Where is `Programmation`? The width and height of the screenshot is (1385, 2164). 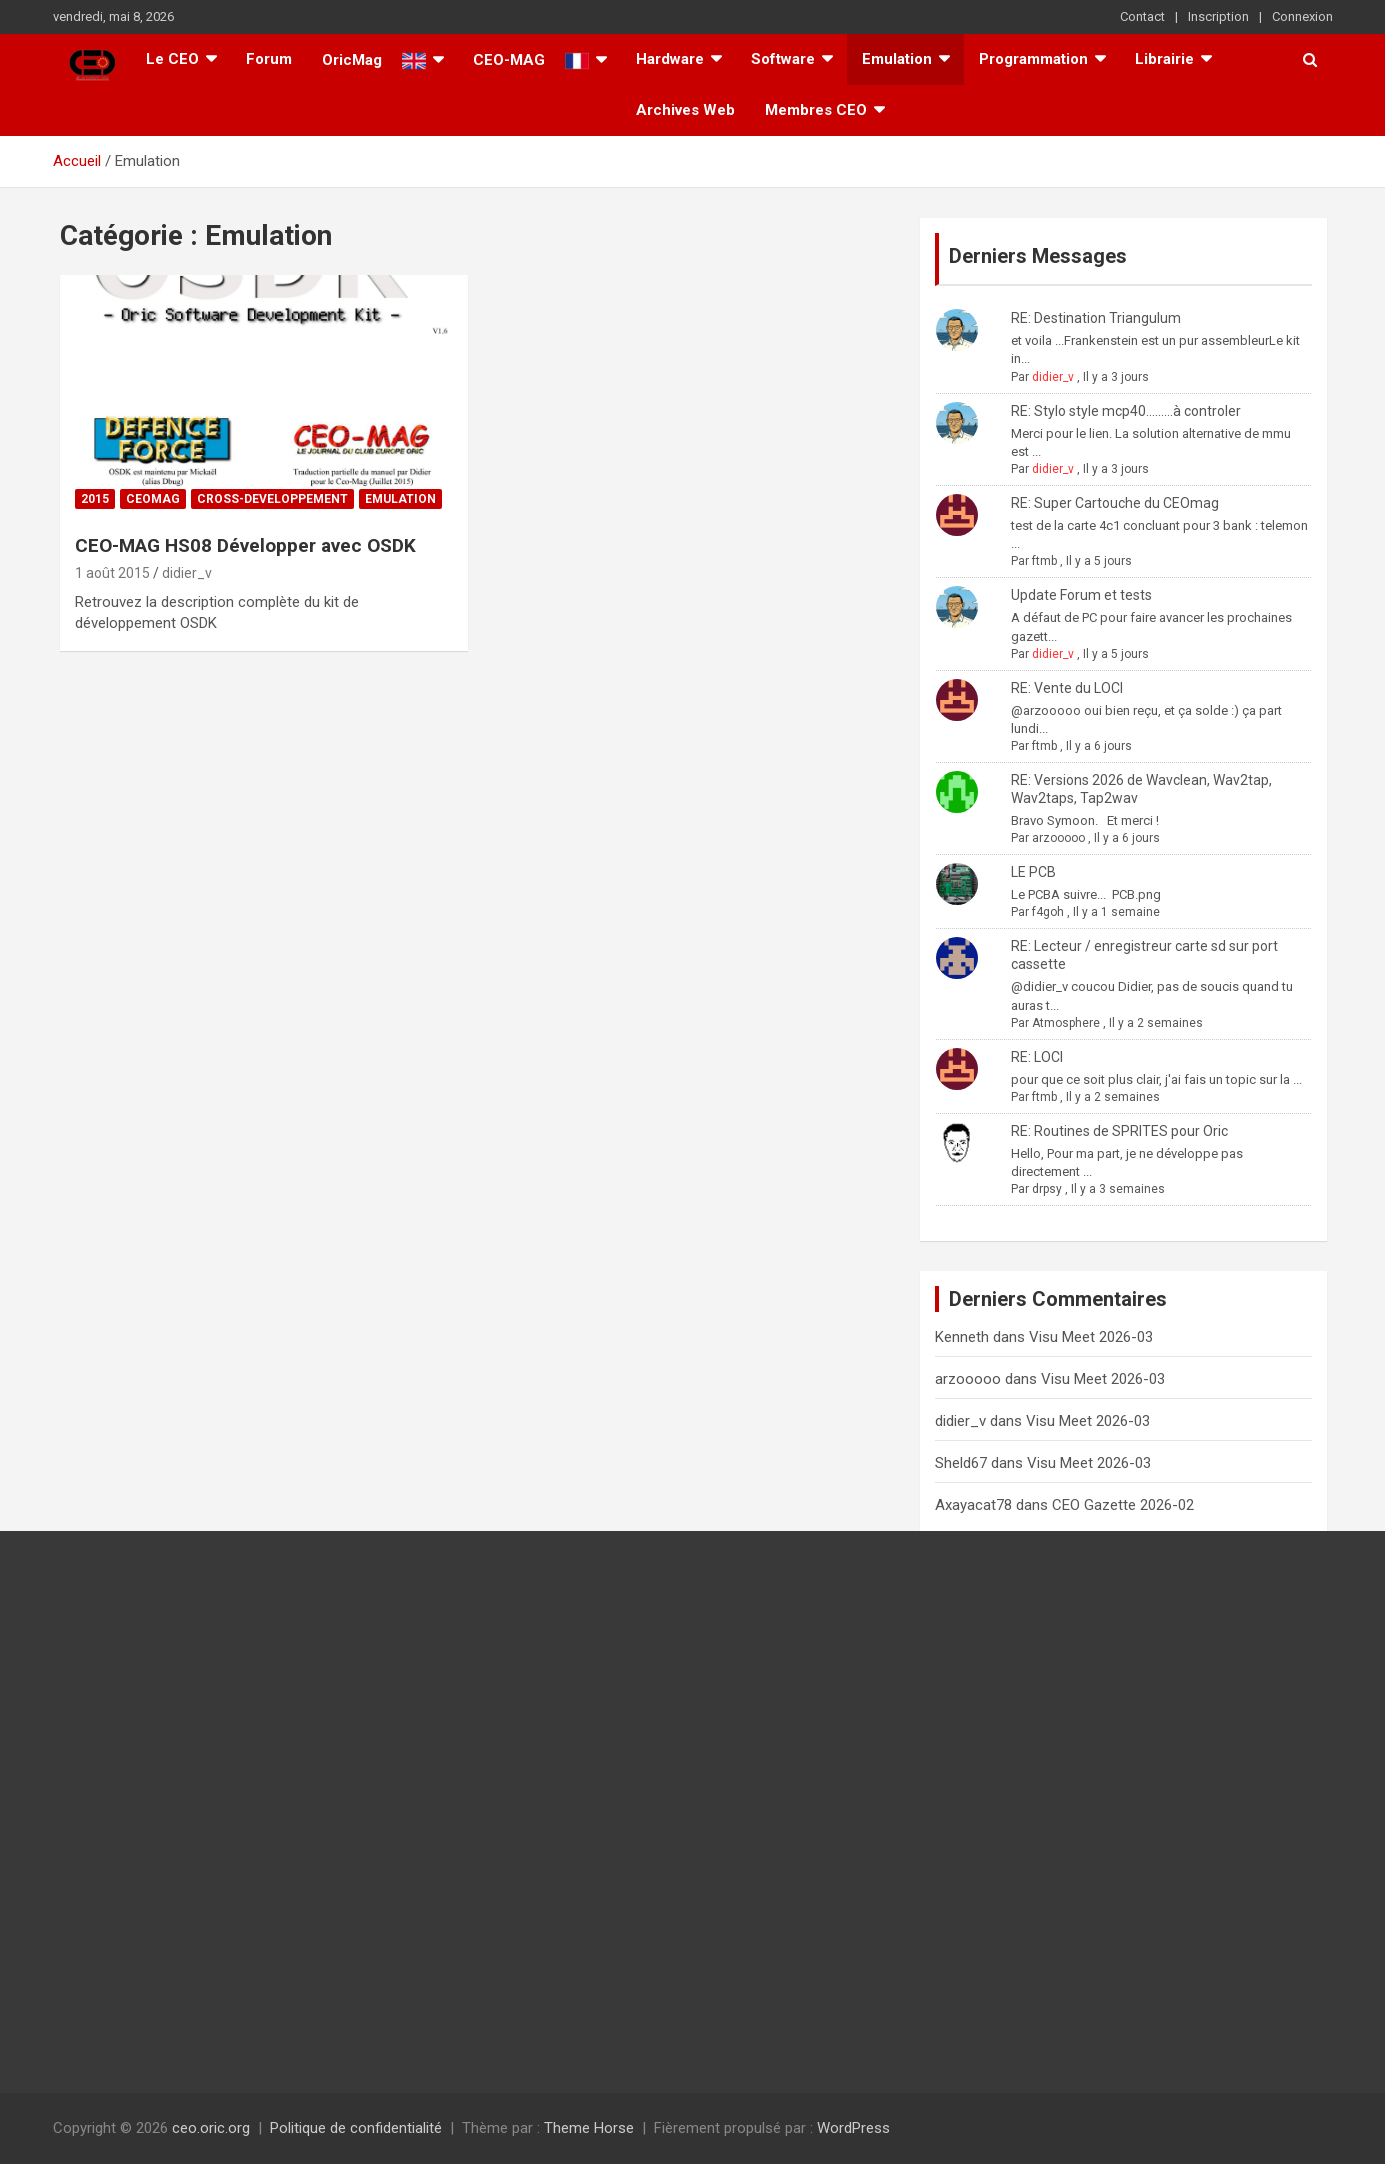
Programmation is located at coordinates (1033, 59).